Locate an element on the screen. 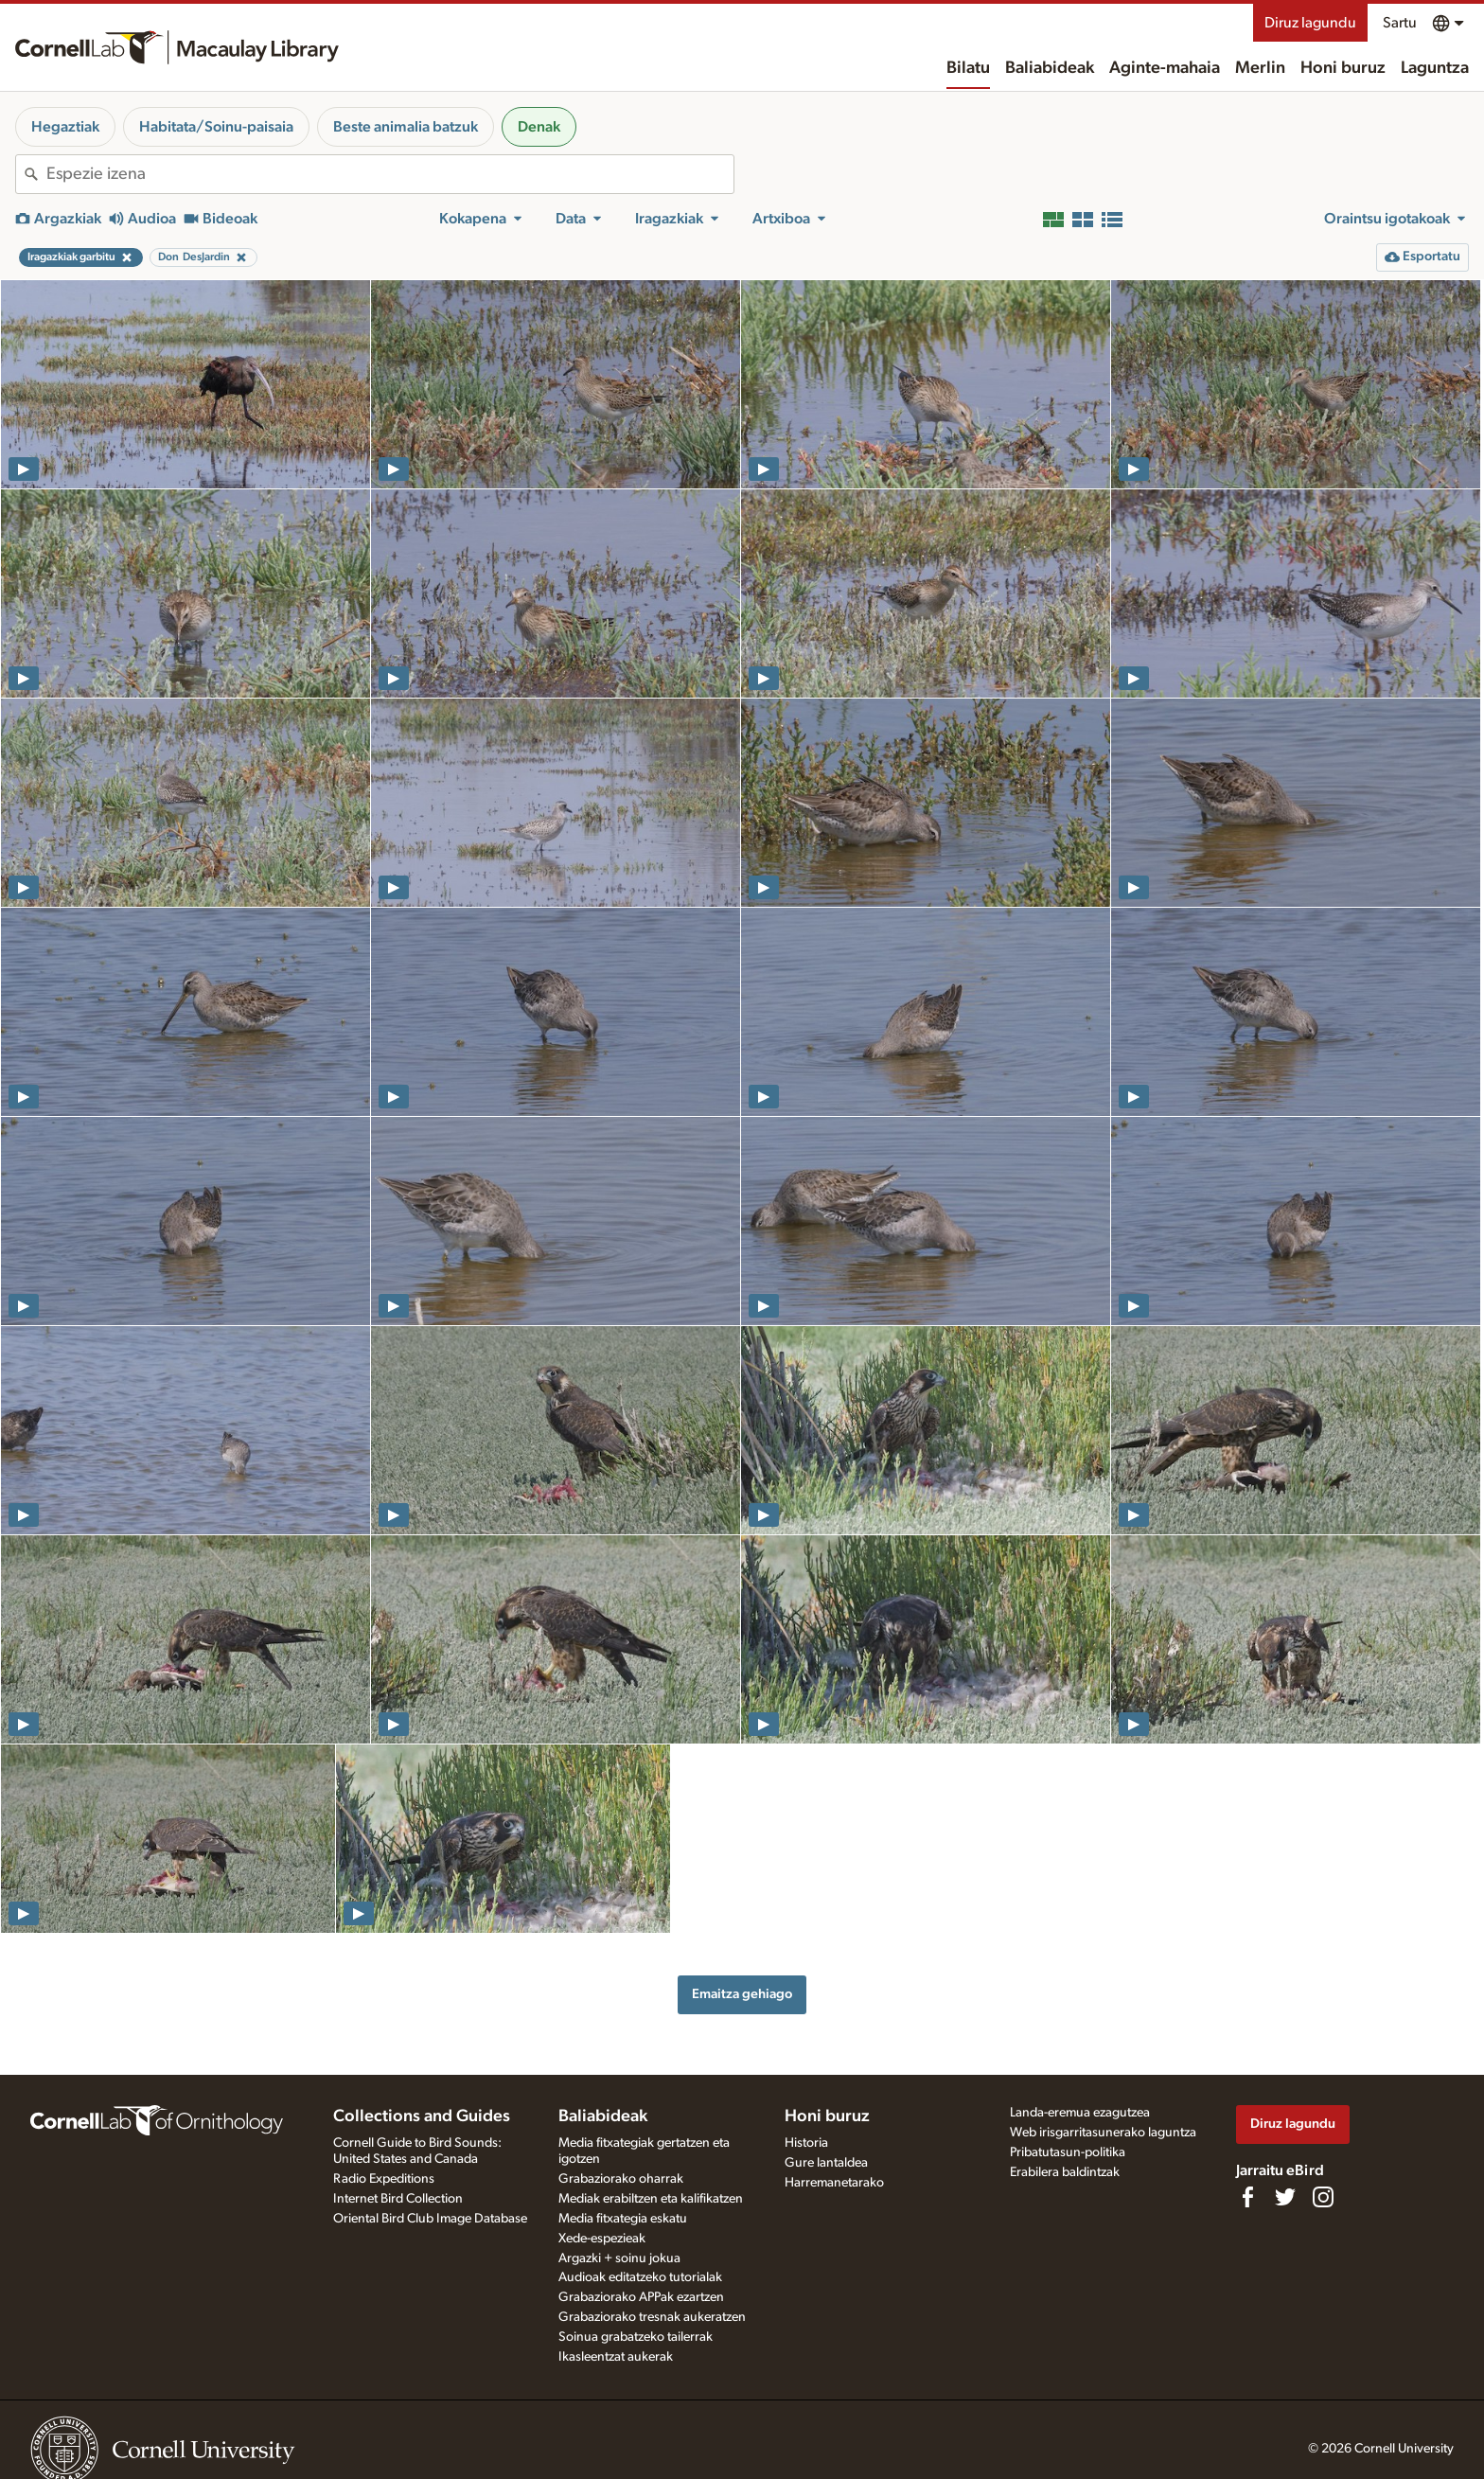 This screenshot has height=2479, width=1484. Web irisgarritasunerako laguntza is located at coordinates (1103, 2132).